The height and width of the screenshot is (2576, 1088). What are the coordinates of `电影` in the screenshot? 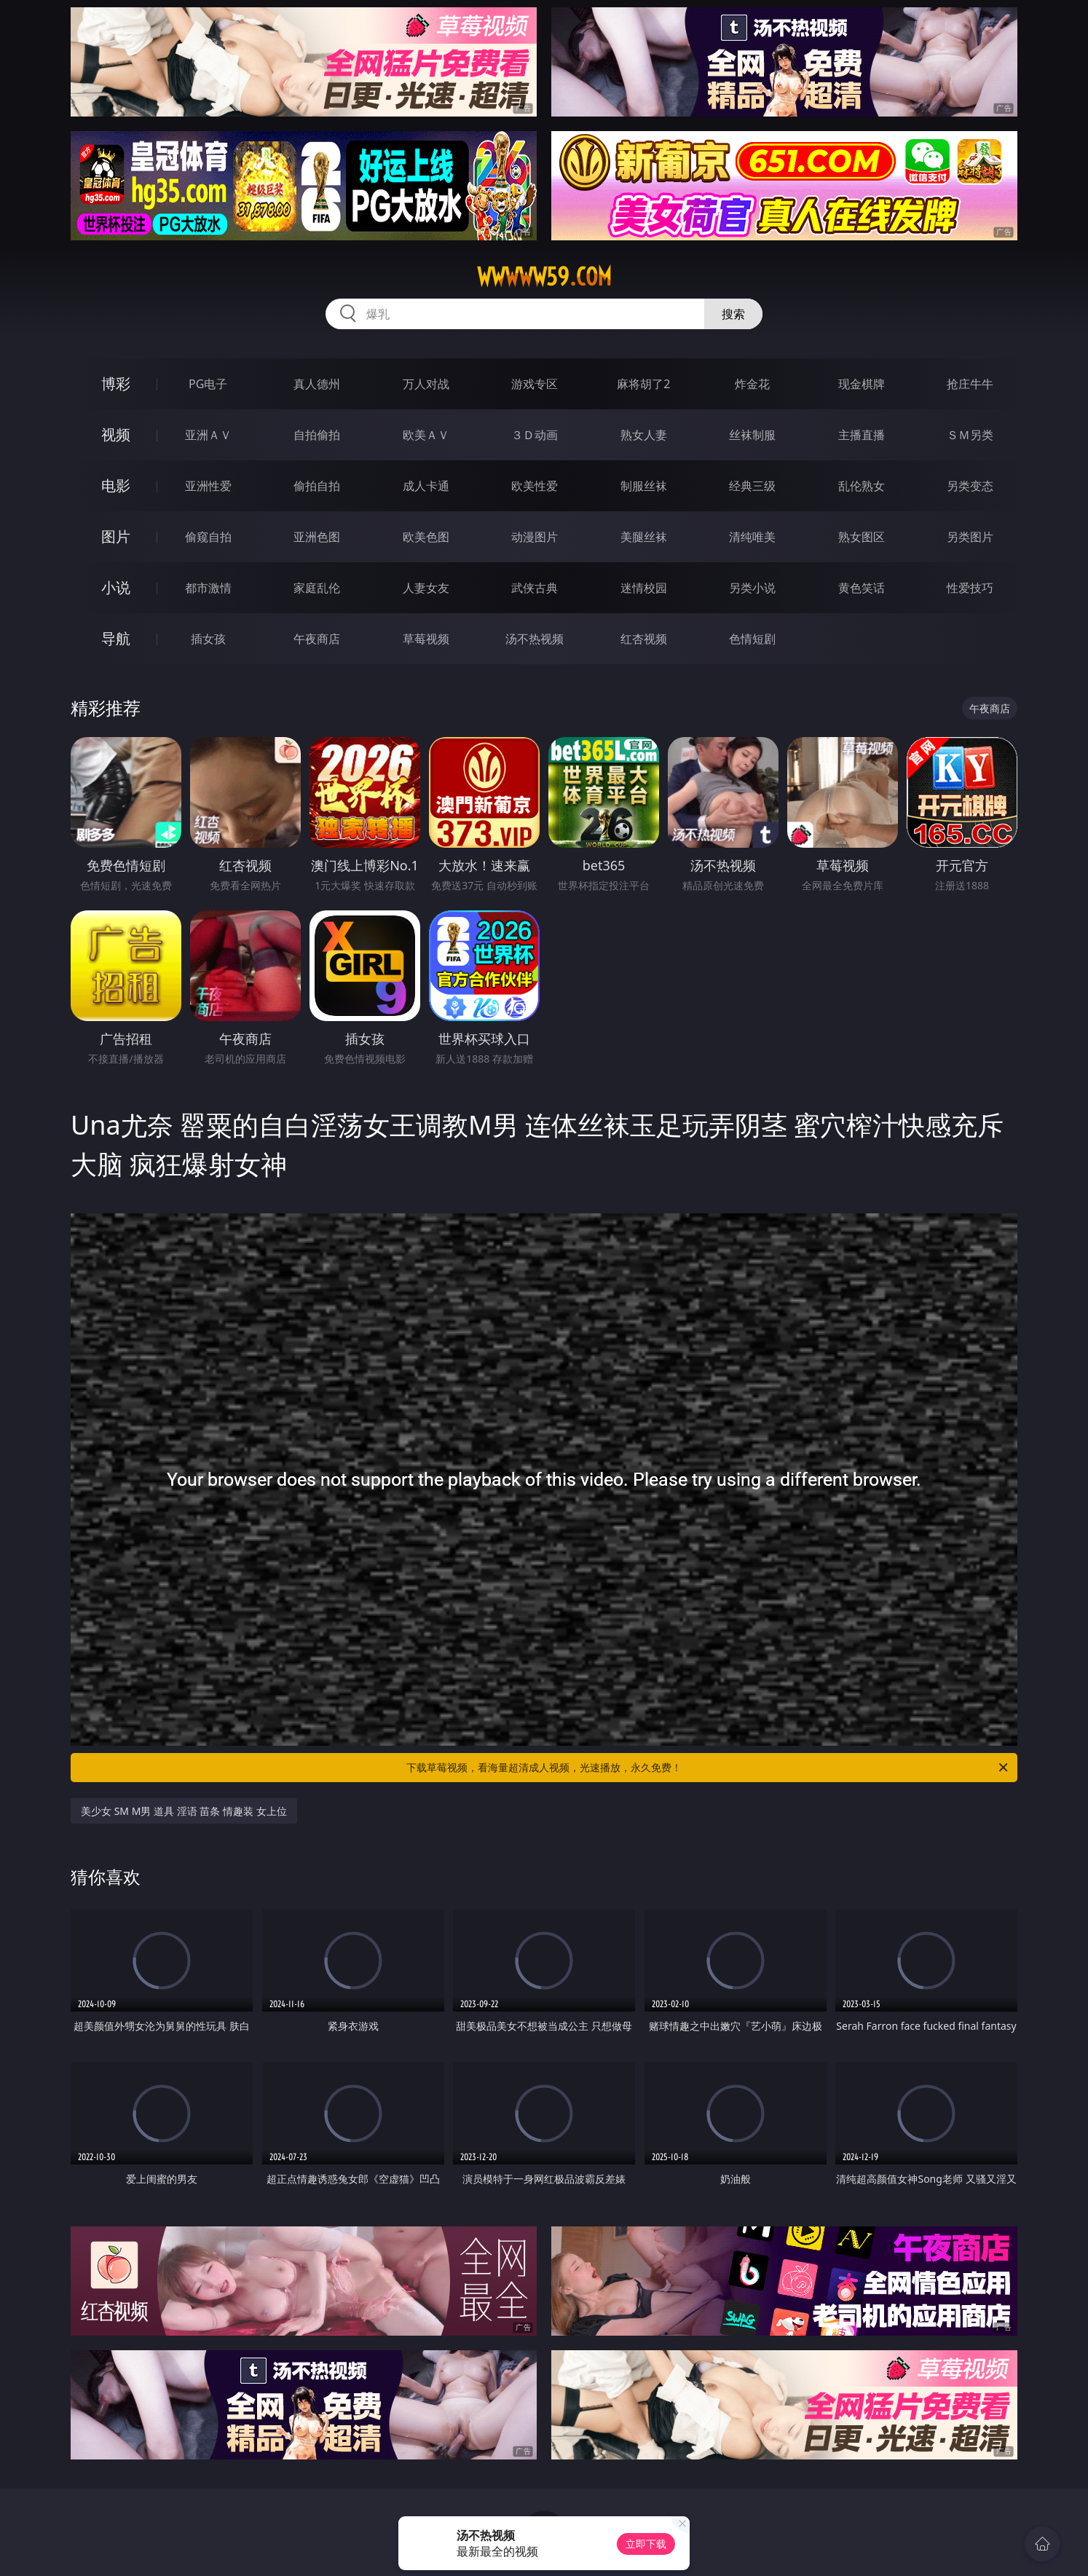 It's located at (115, 485).